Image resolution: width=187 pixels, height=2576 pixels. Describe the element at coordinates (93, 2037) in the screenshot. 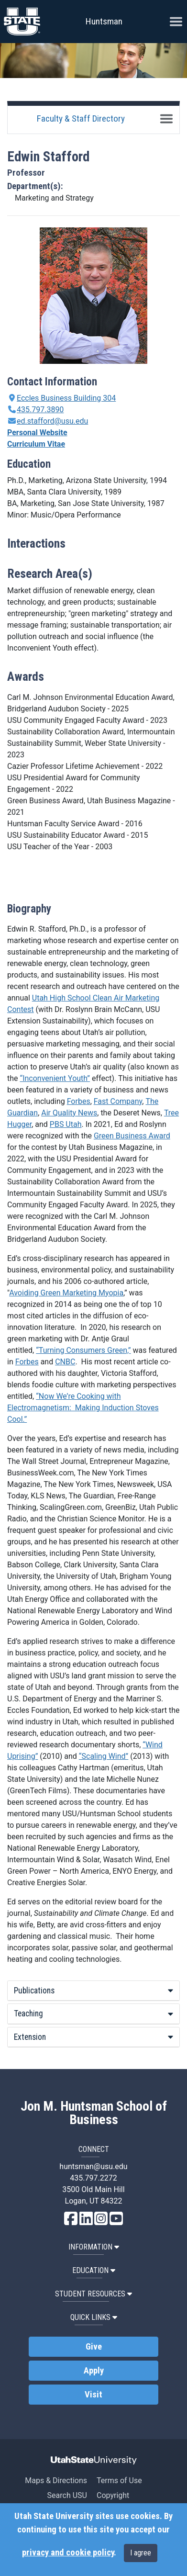

I see `Extension` at that location.